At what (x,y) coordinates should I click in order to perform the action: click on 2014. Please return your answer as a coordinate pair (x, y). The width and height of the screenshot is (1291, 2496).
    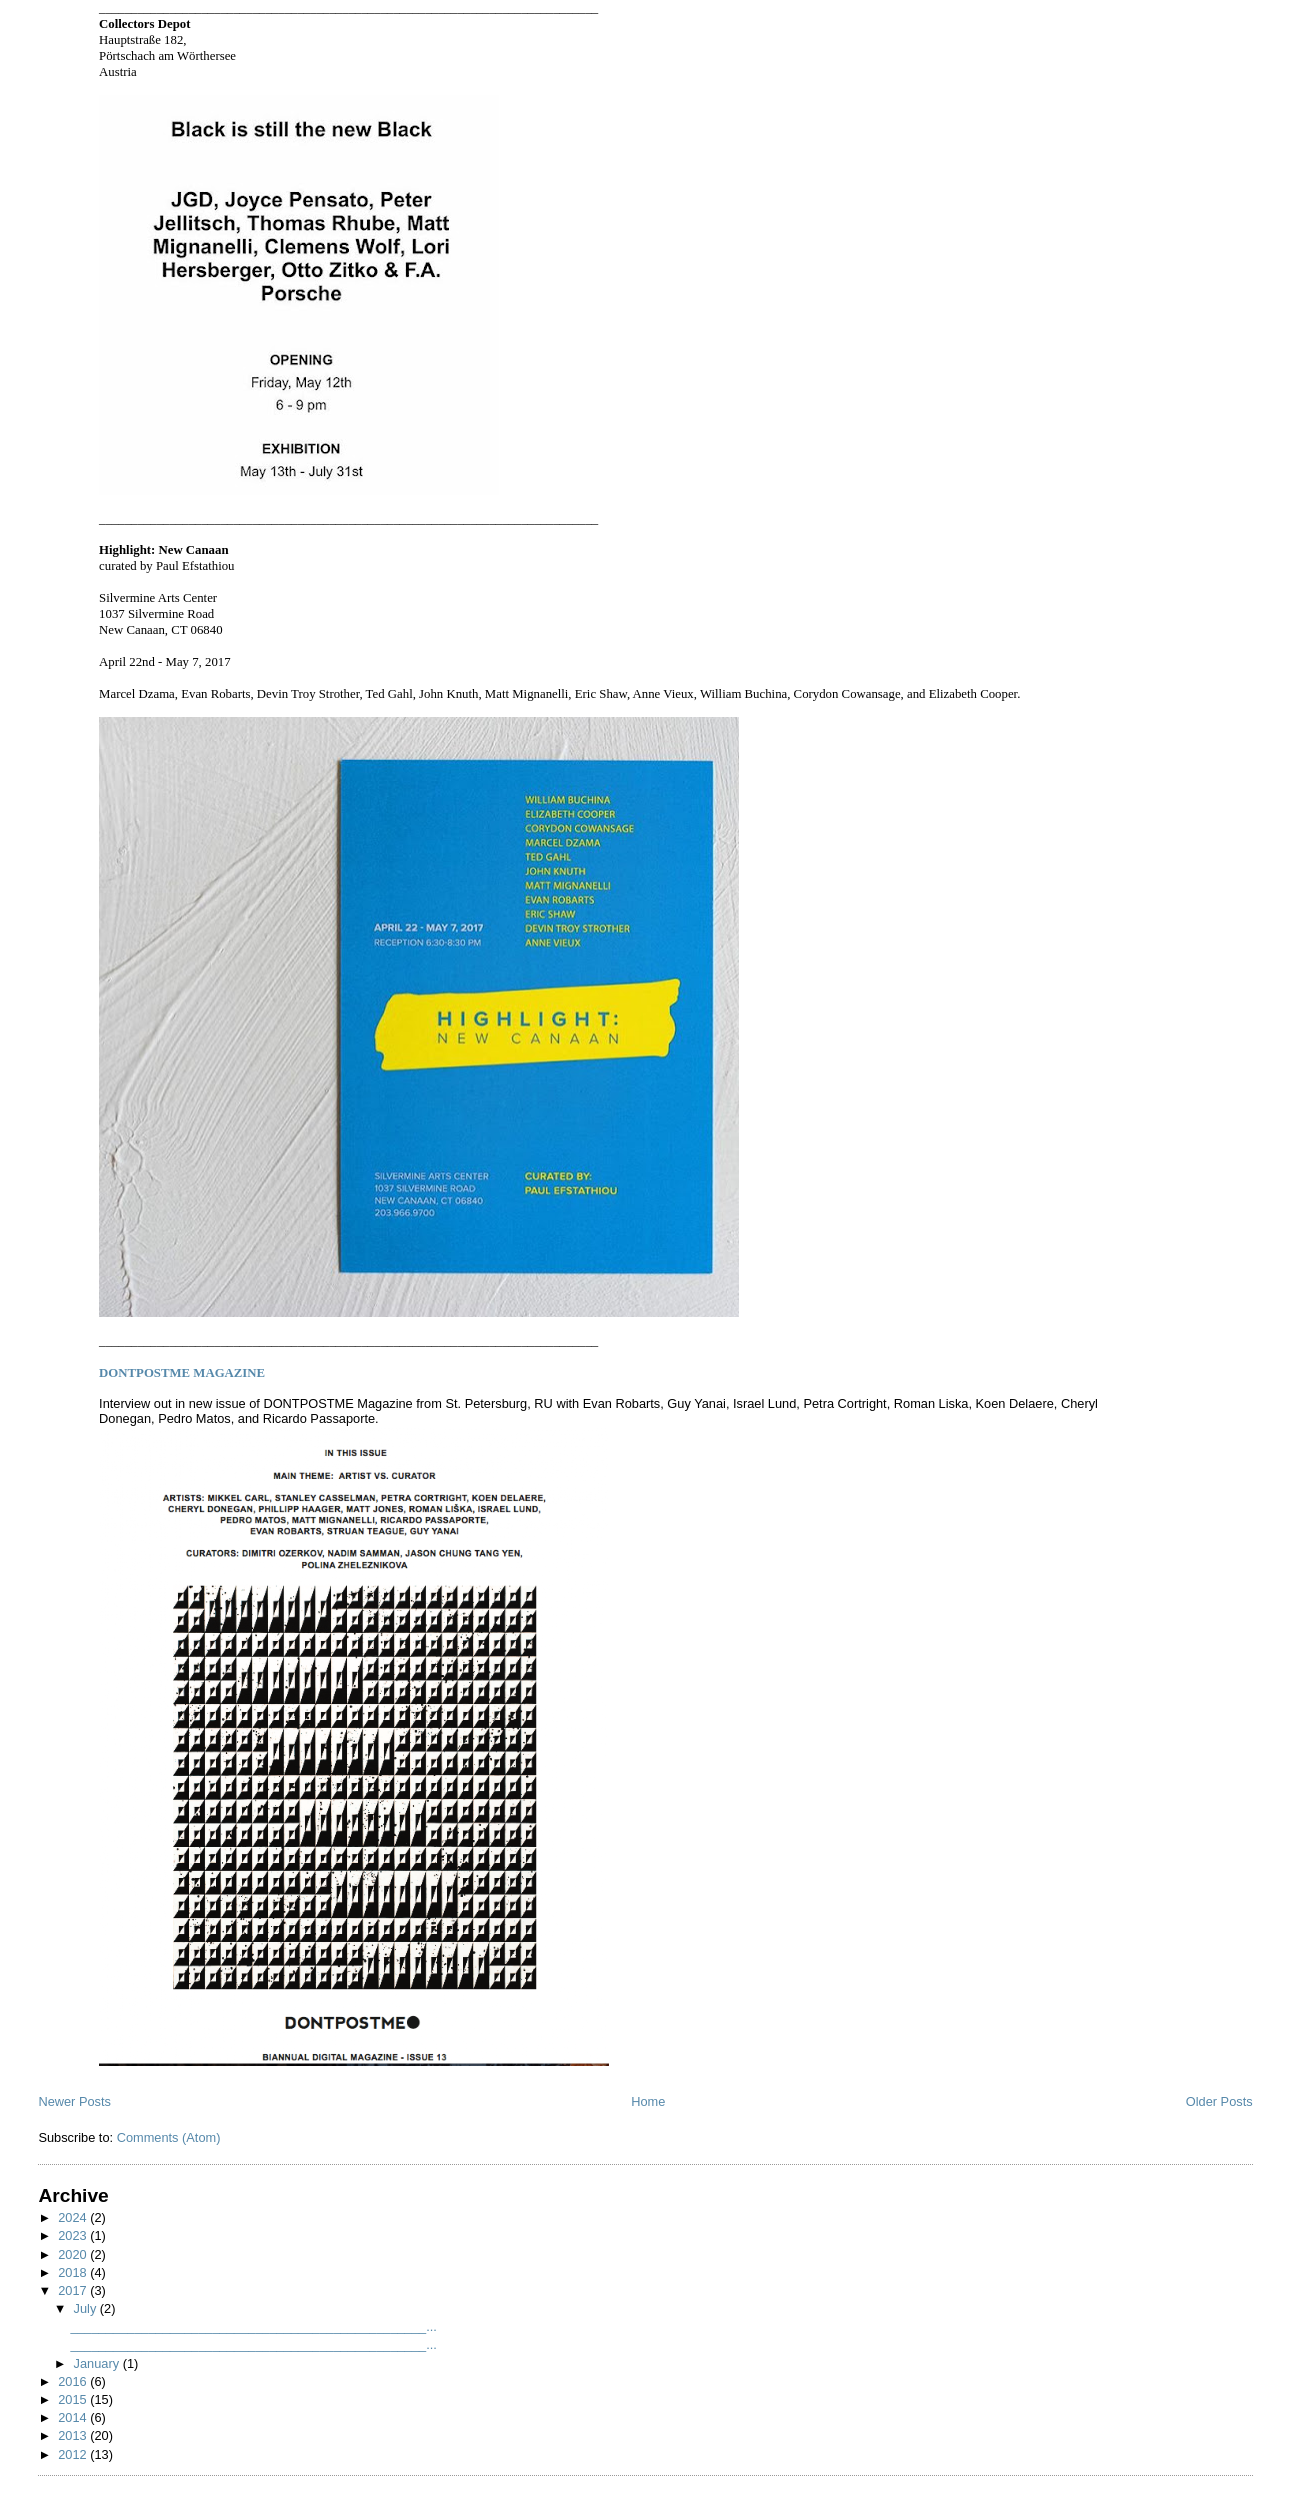
    Looking at the image, I should click on (74, 2417).